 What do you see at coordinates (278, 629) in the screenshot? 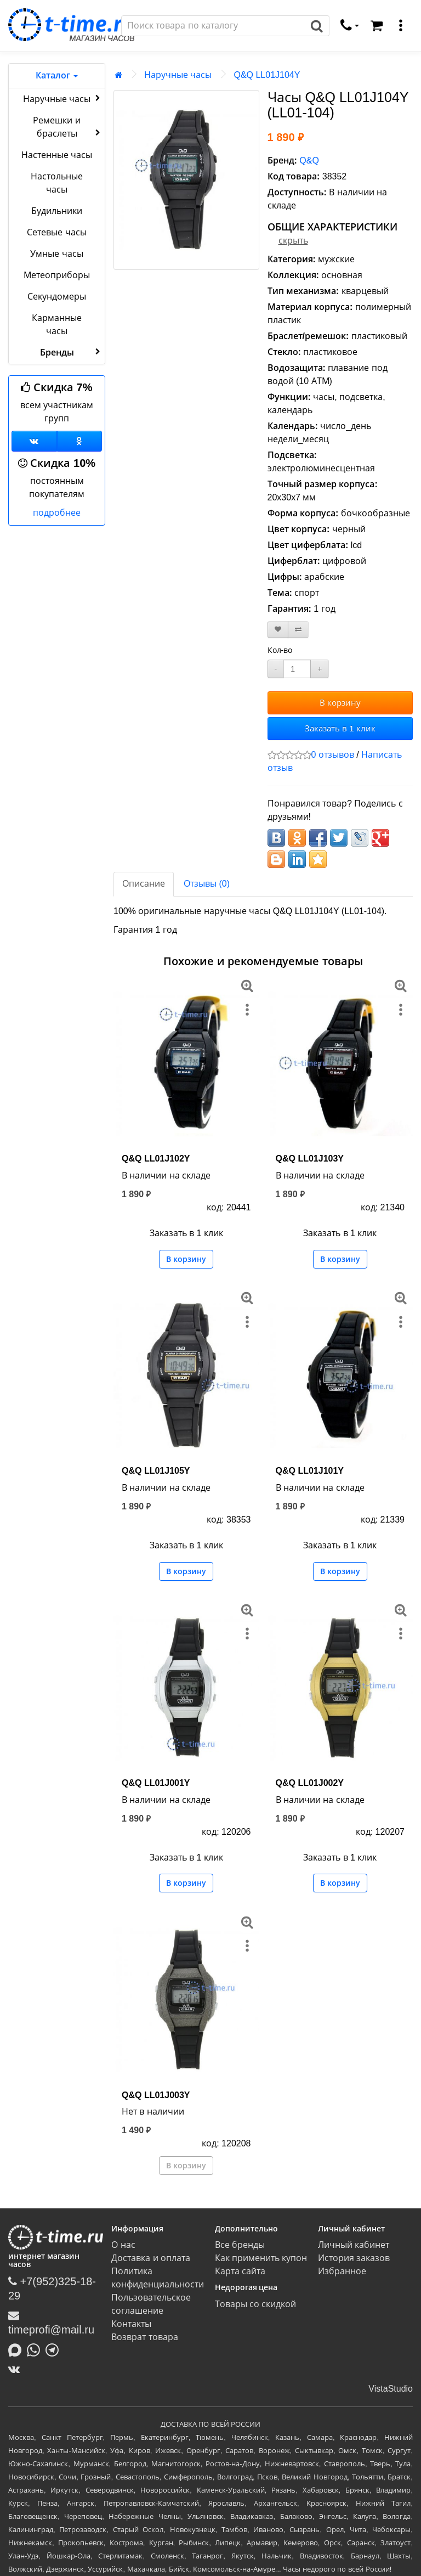
I see `[В закладки]` at bounding box center [278, 629].